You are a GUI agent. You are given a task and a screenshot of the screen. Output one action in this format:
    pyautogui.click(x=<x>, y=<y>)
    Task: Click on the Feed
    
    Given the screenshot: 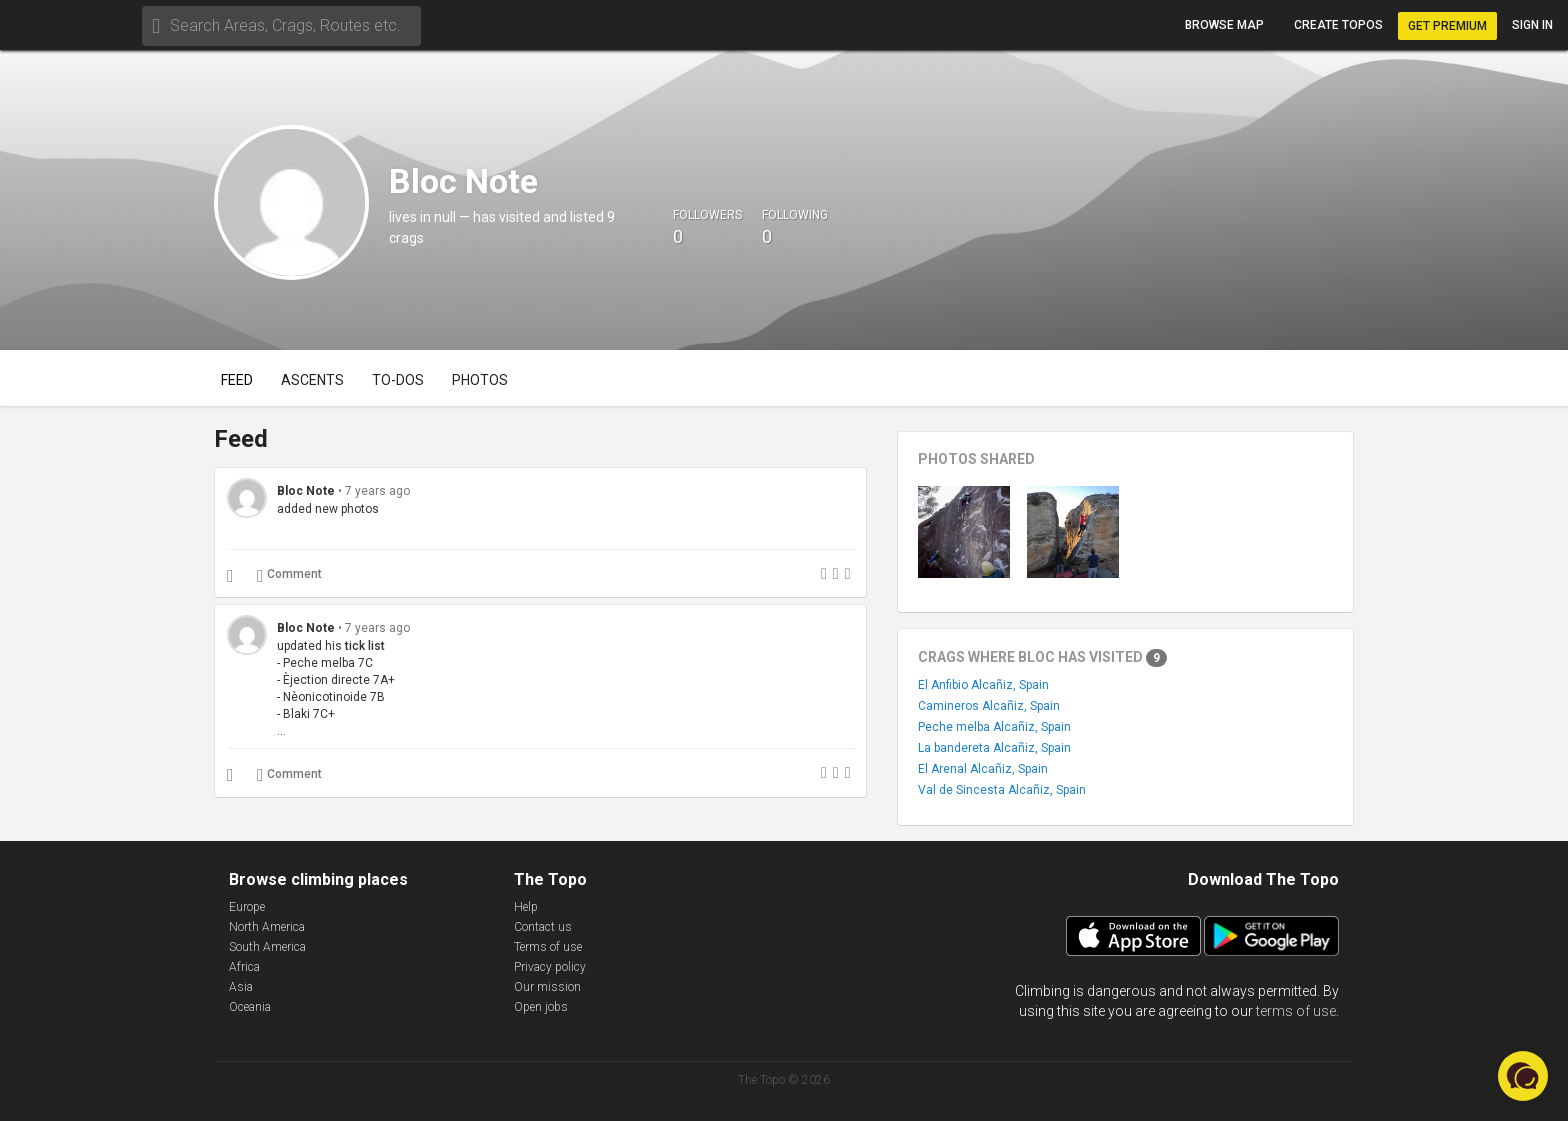 What is the action you would take?
    pyautogui.click(x=237, y=380)
    